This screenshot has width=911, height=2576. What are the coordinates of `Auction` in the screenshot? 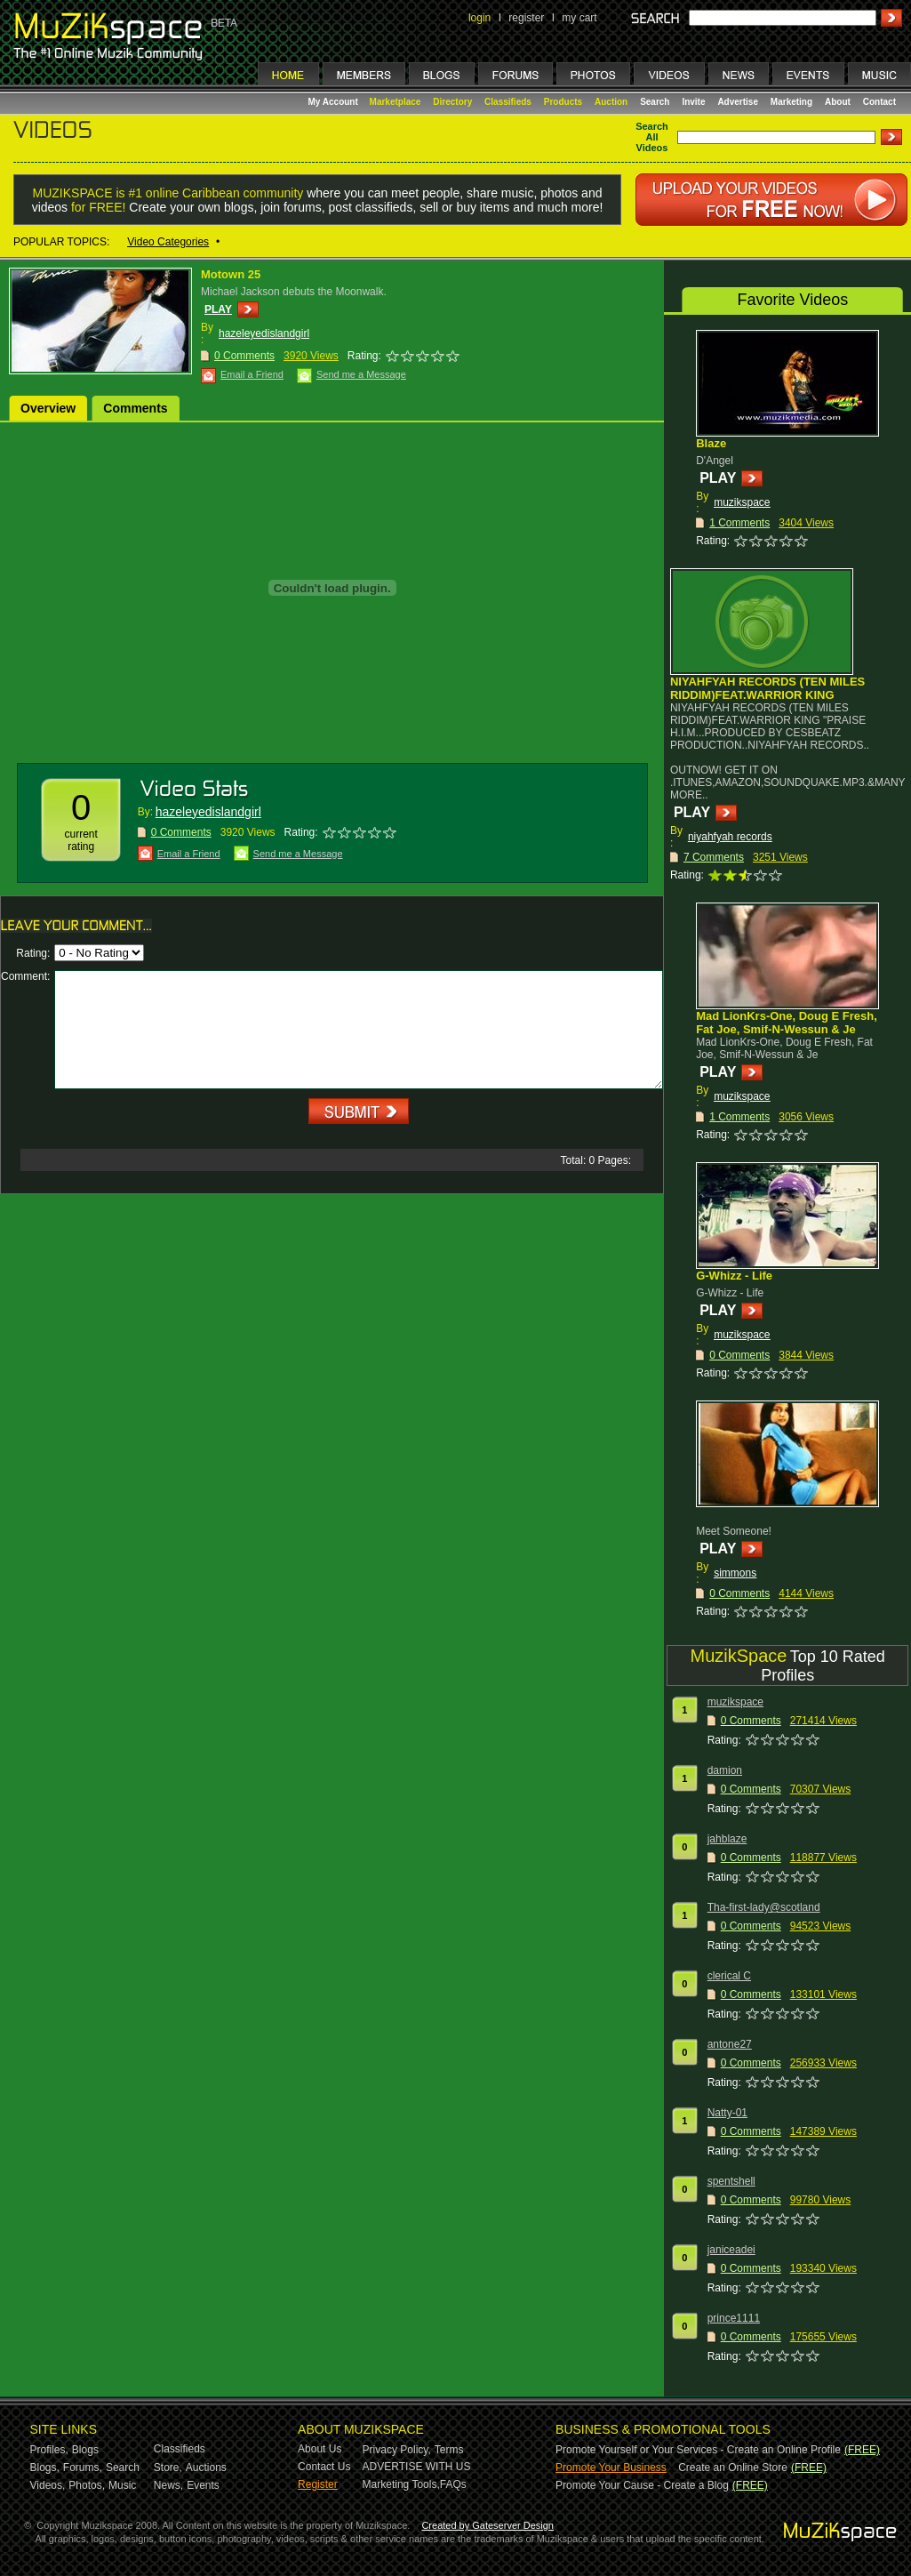 It's located at (611, 102).